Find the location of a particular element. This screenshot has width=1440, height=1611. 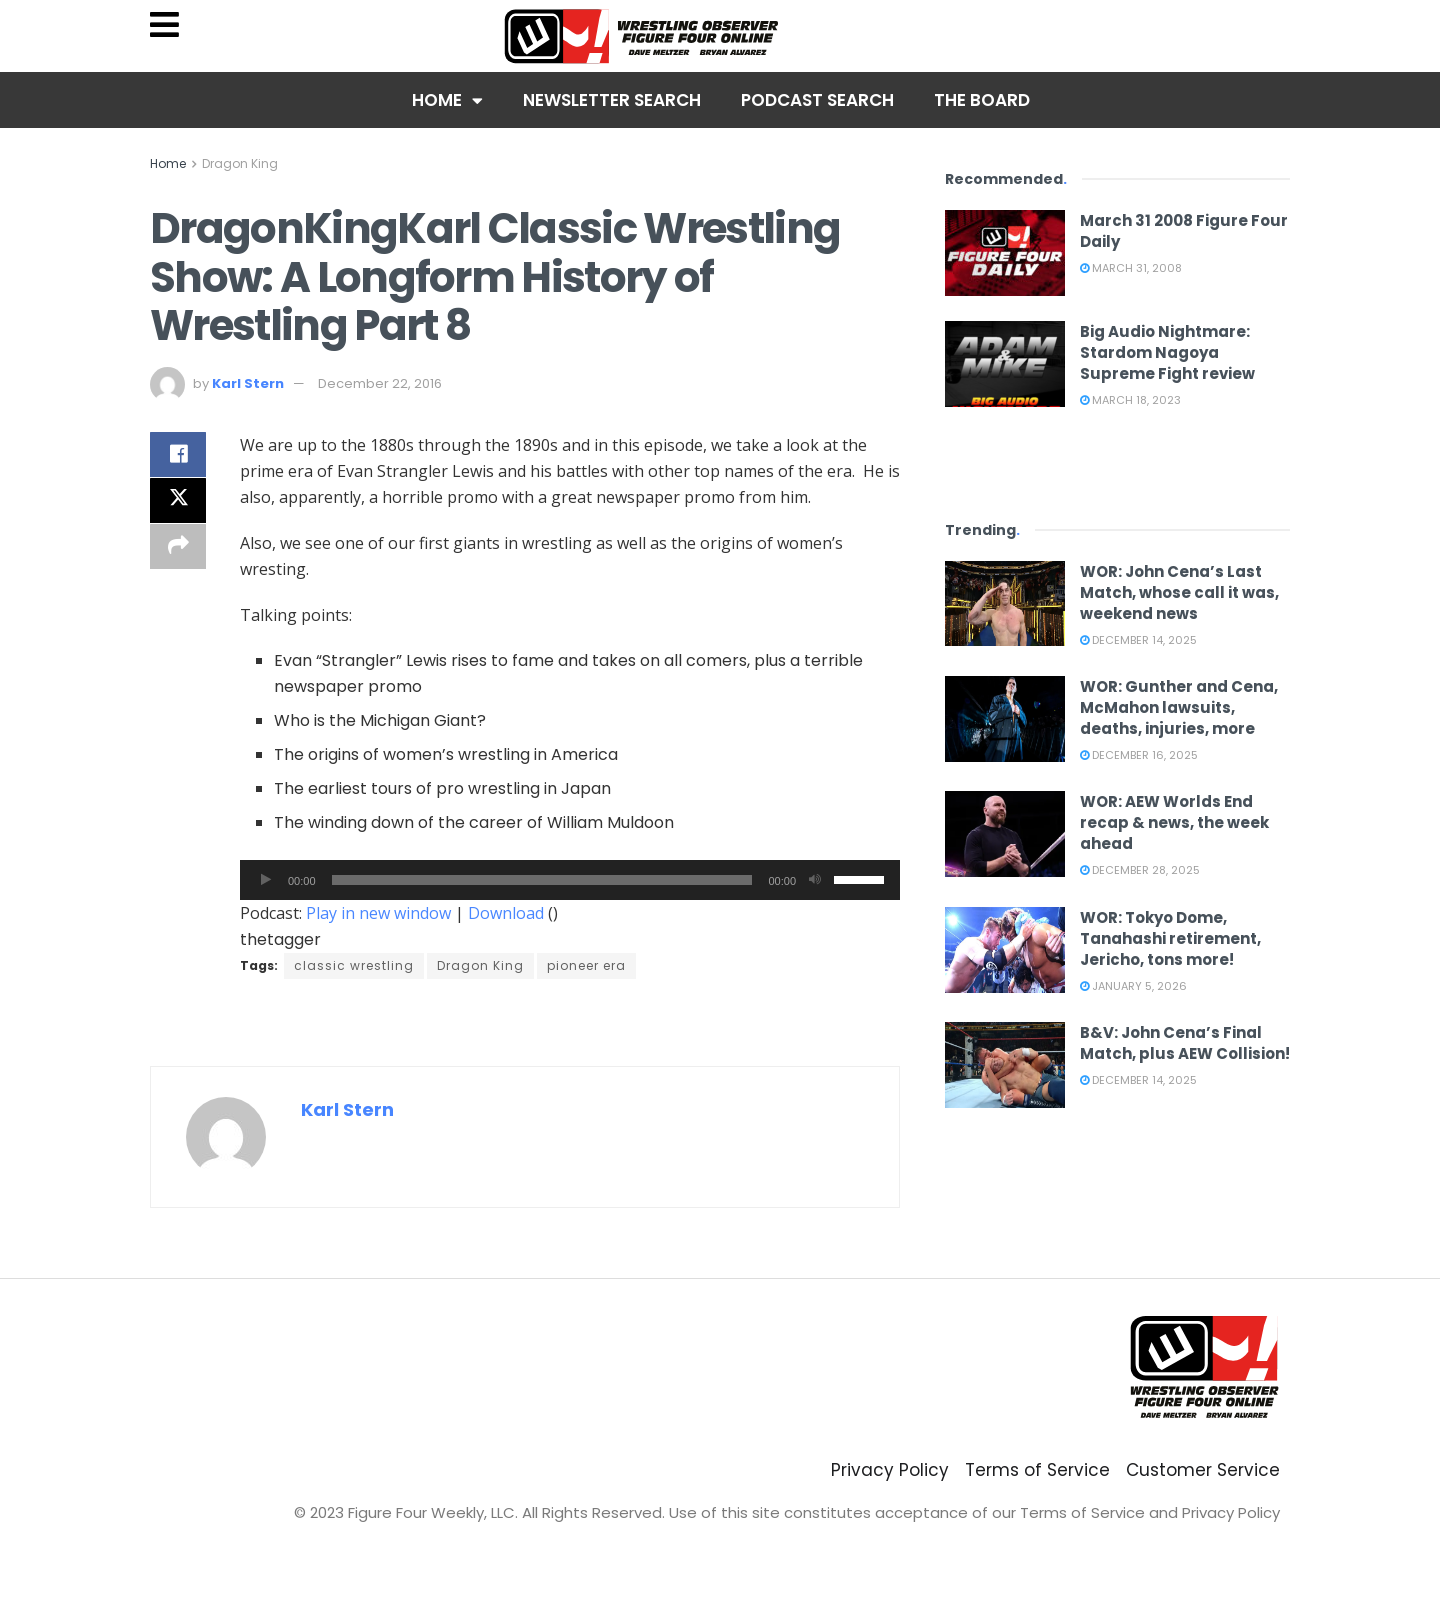

Play in new window is located at coordinates (378, 913).